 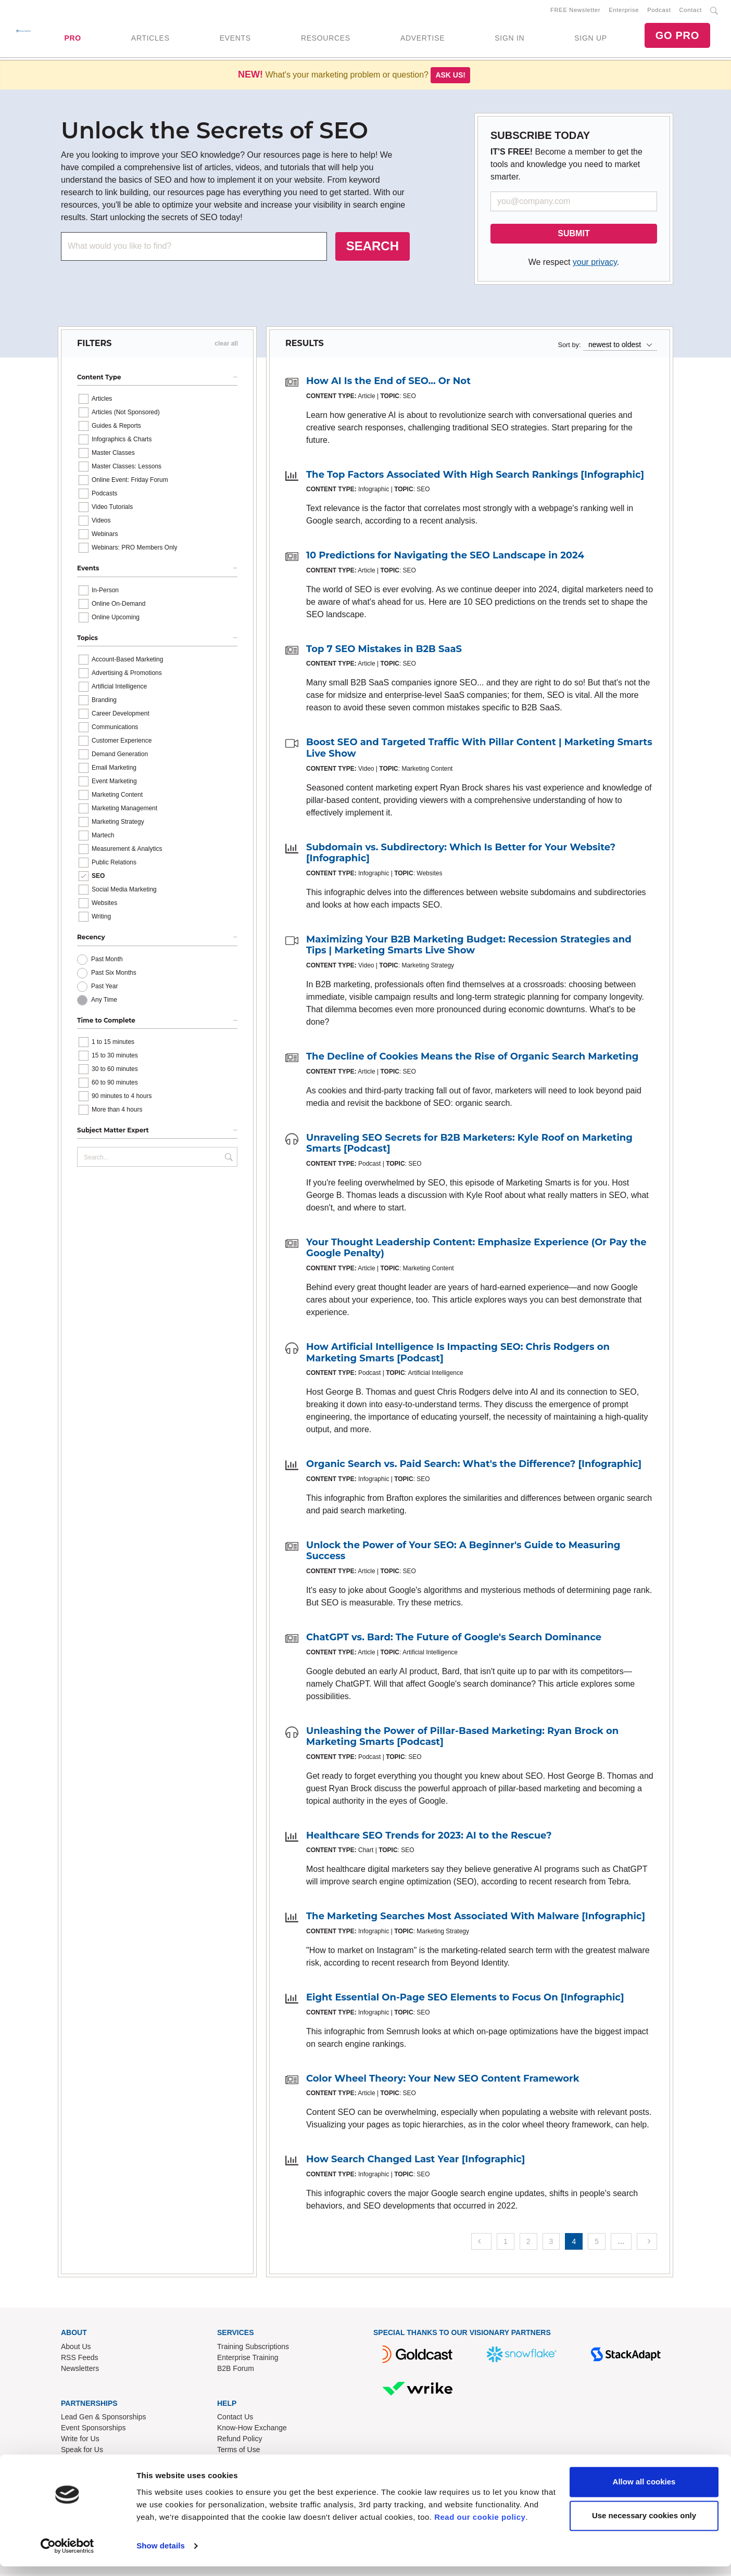 What do you see at coordinates (384, 651) in the screenshot?
I see `Top 7 SEO Mistakes in B2B SaaS` at bounding box center [384, 651].